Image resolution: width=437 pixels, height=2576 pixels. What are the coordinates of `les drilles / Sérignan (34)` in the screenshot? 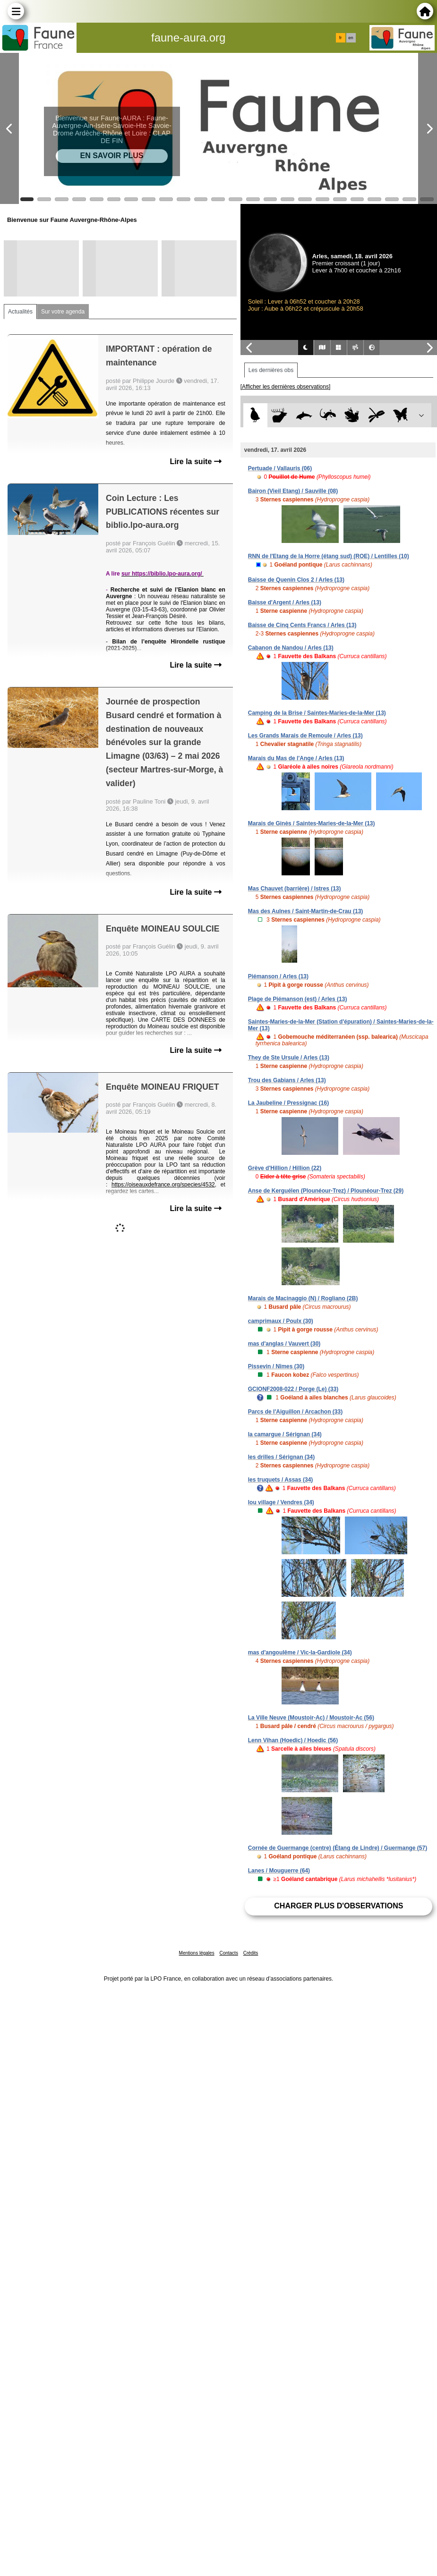 It's located at (281, 1457).